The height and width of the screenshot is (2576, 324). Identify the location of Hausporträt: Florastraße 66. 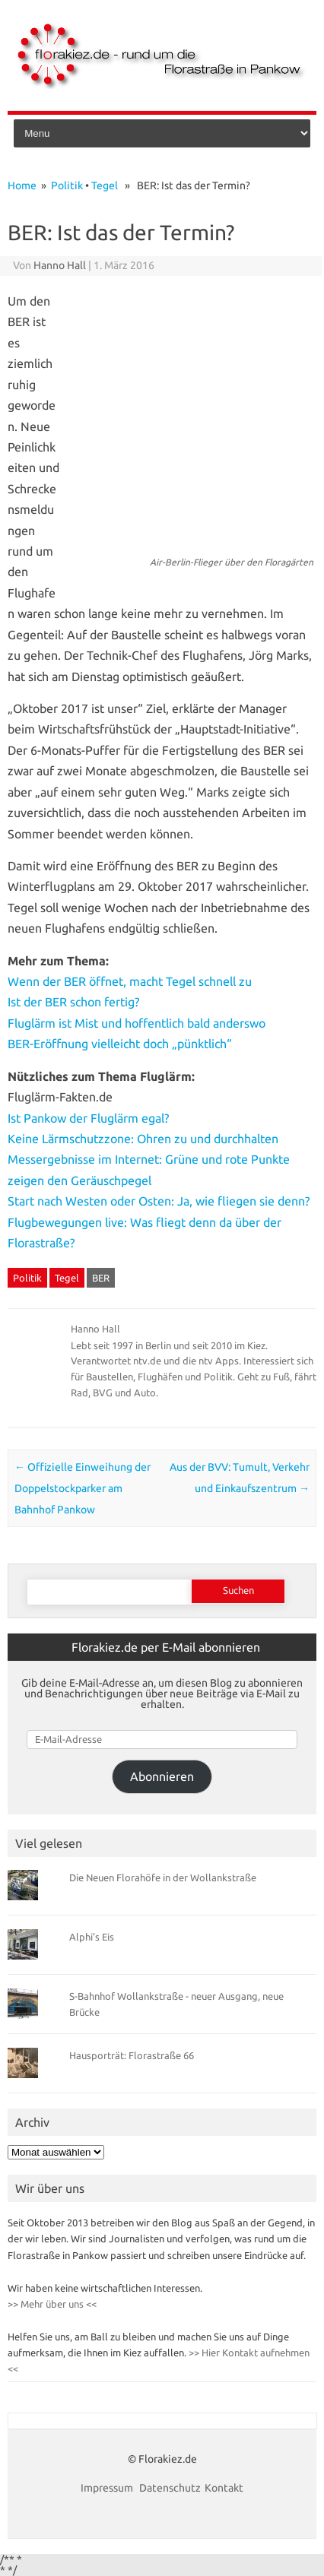
(131, 2055).